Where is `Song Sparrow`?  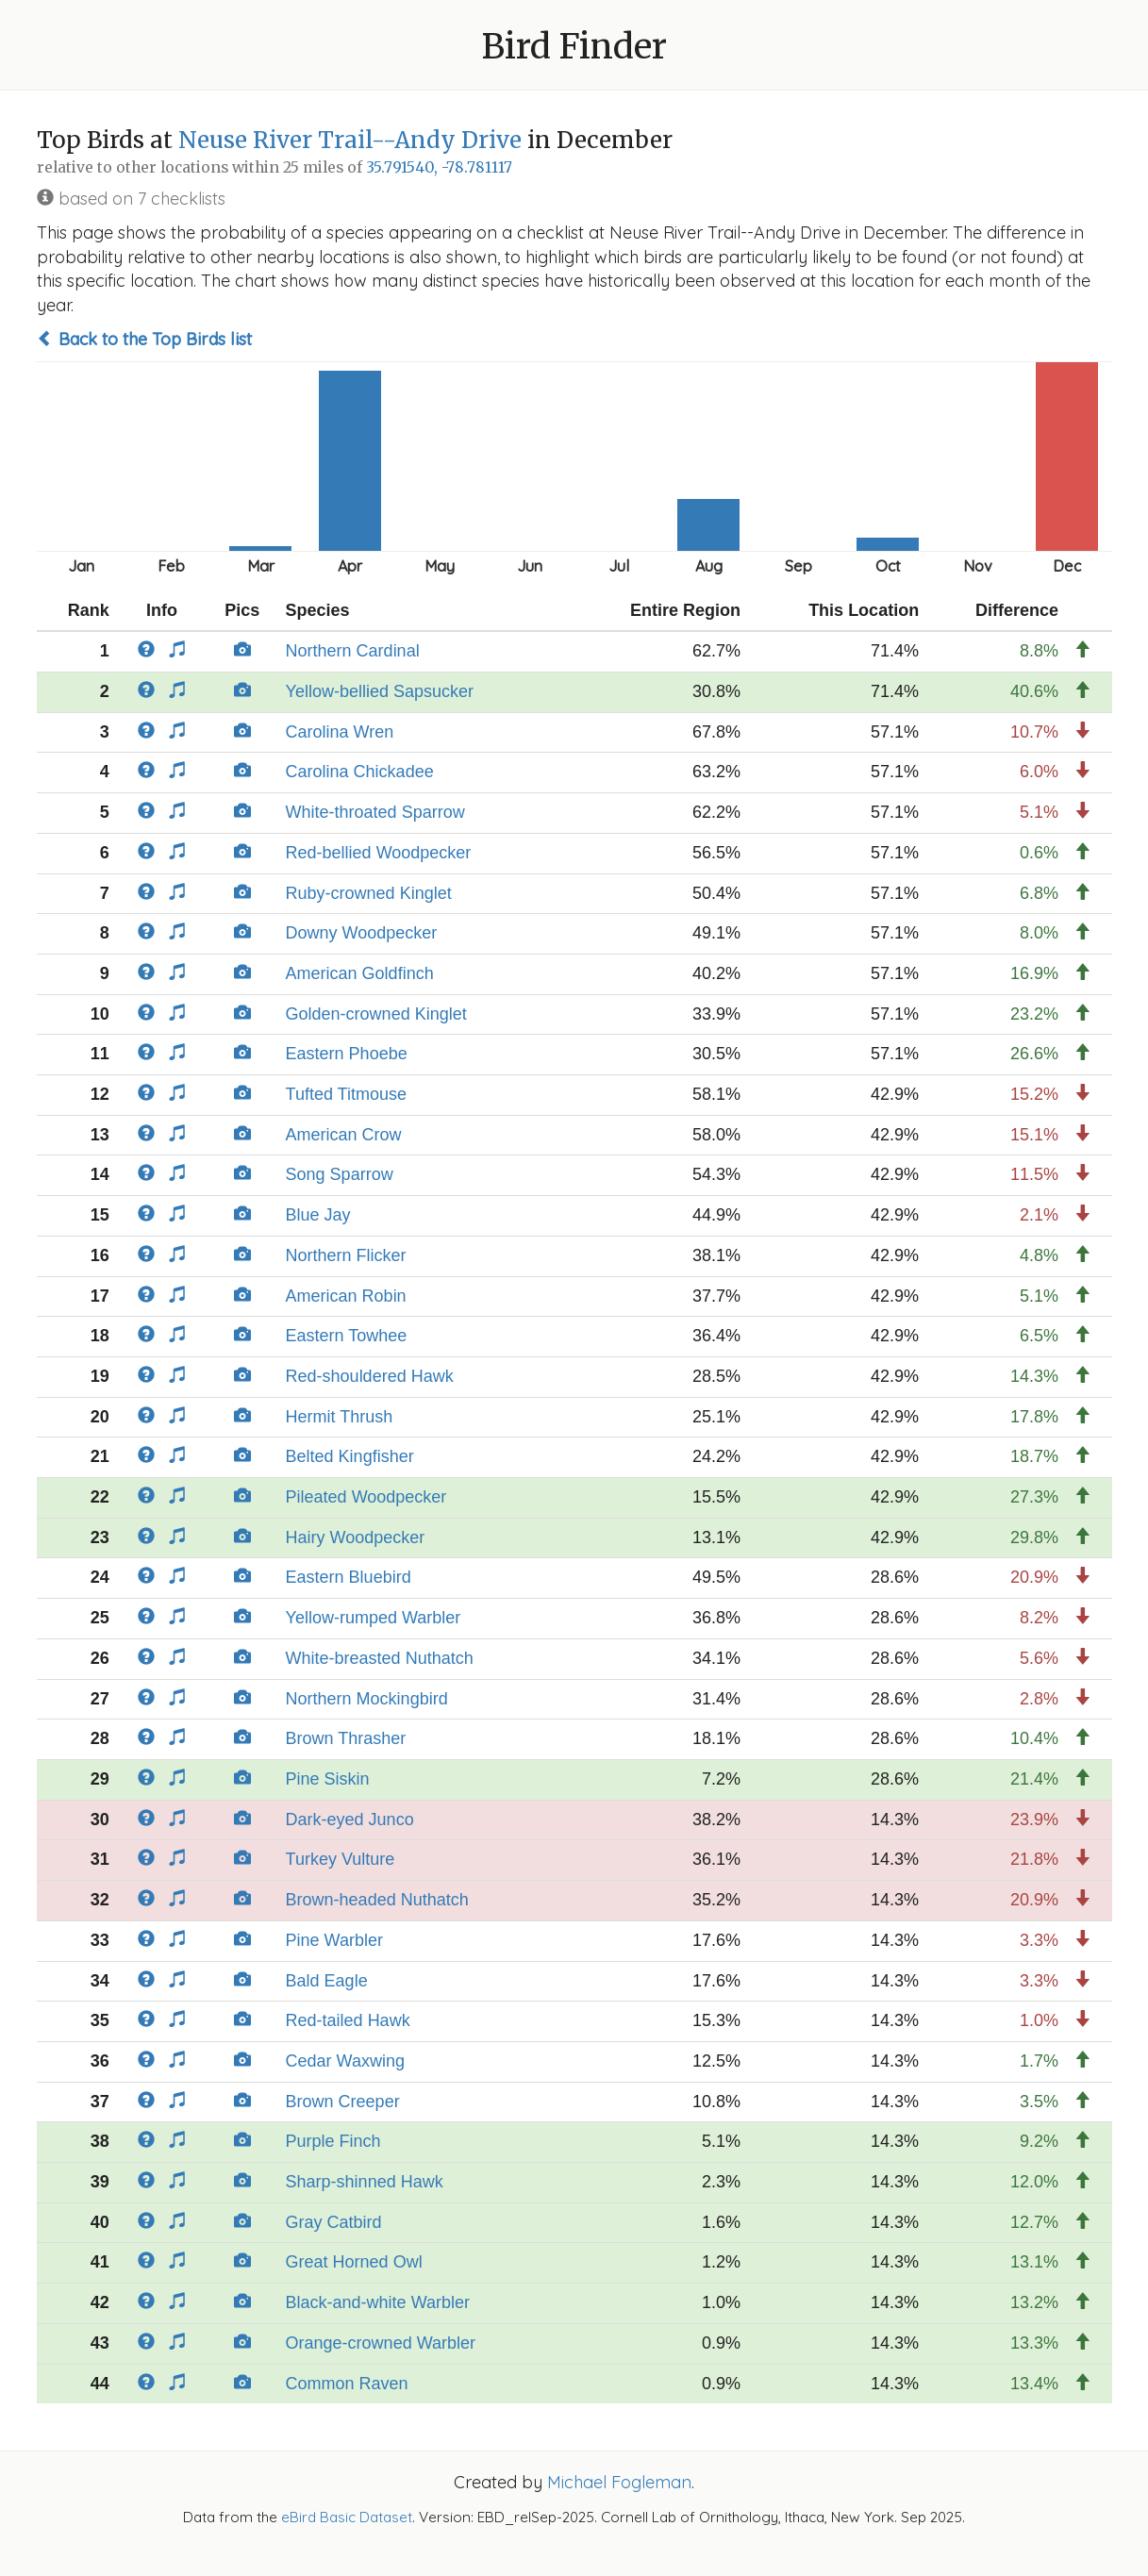 Song Sparrow is located at coordinates (339, 1174).